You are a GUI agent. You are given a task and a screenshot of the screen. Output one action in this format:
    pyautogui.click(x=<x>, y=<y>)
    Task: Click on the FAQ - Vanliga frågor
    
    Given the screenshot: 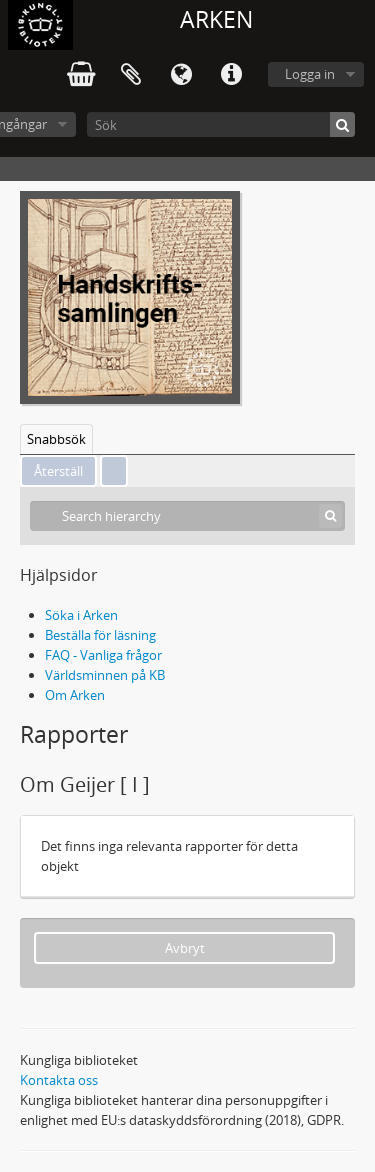 What is the action you would take?
    pyautogui.click(x=103, y=655)
    